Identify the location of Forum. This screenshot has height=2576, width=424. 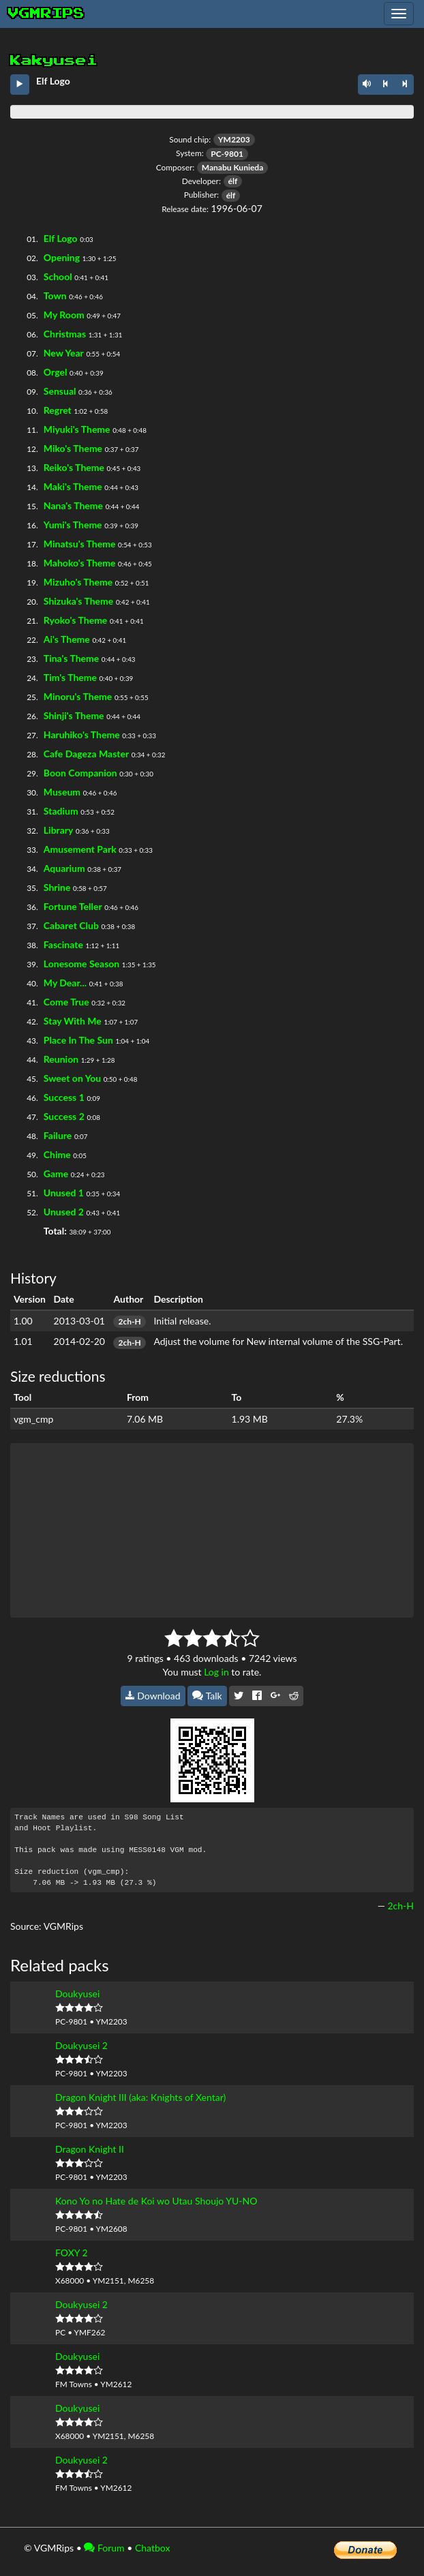
(104, 2548).